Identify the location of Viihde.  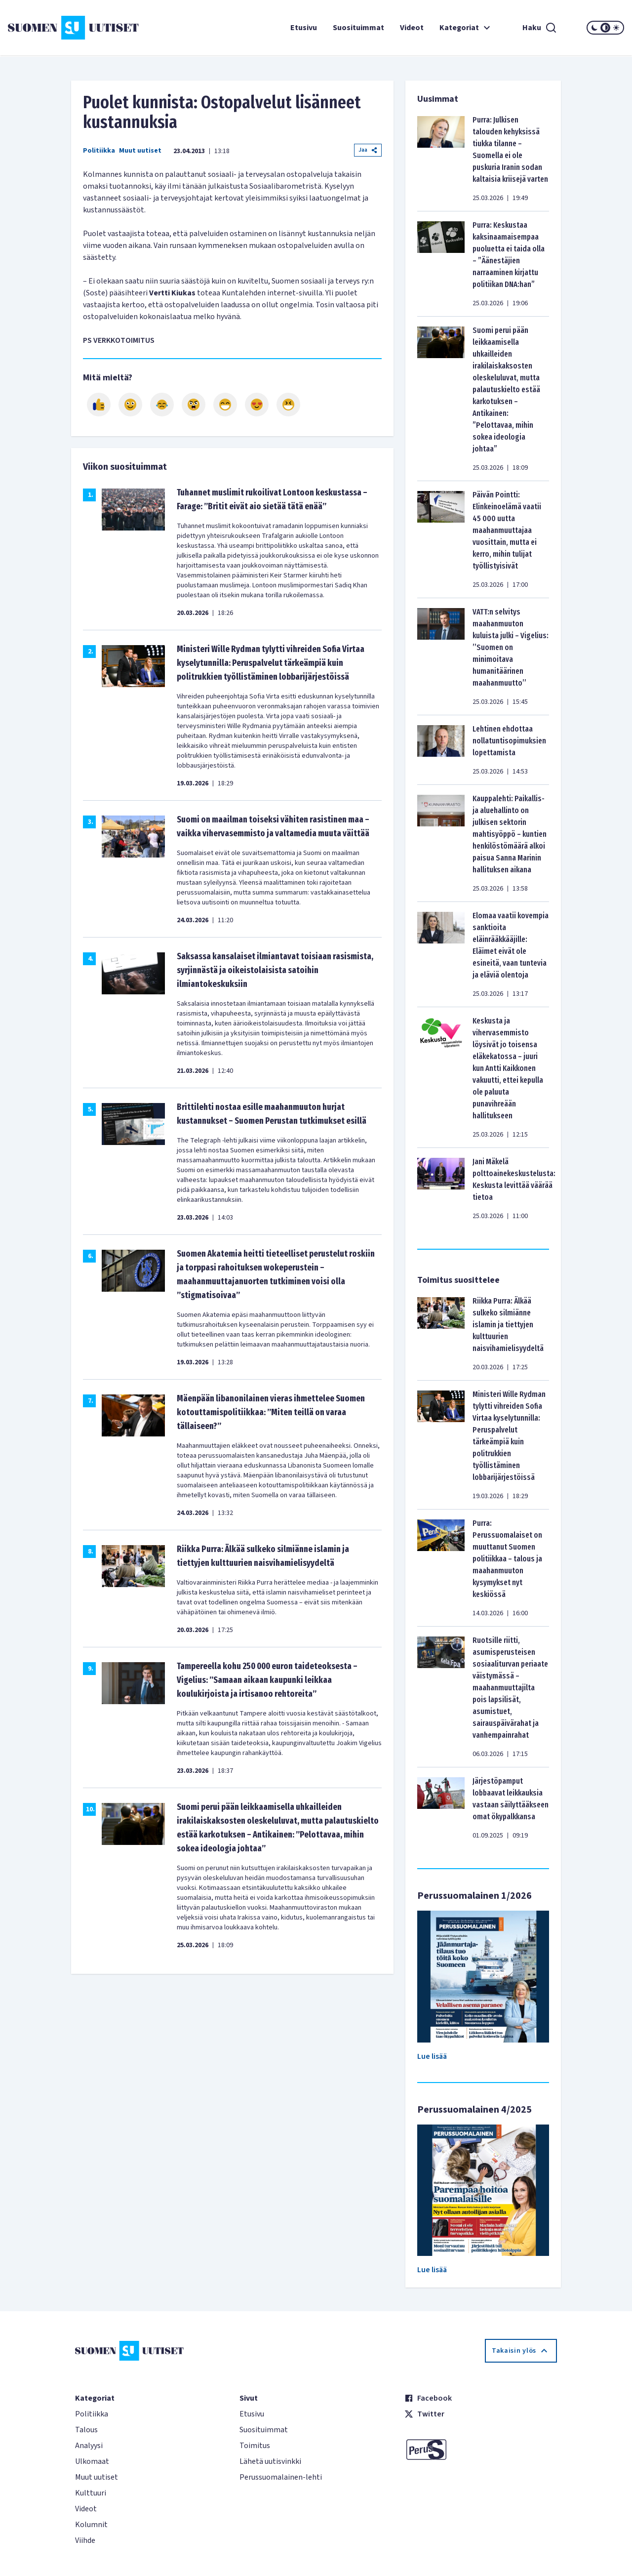
(85, 2540).